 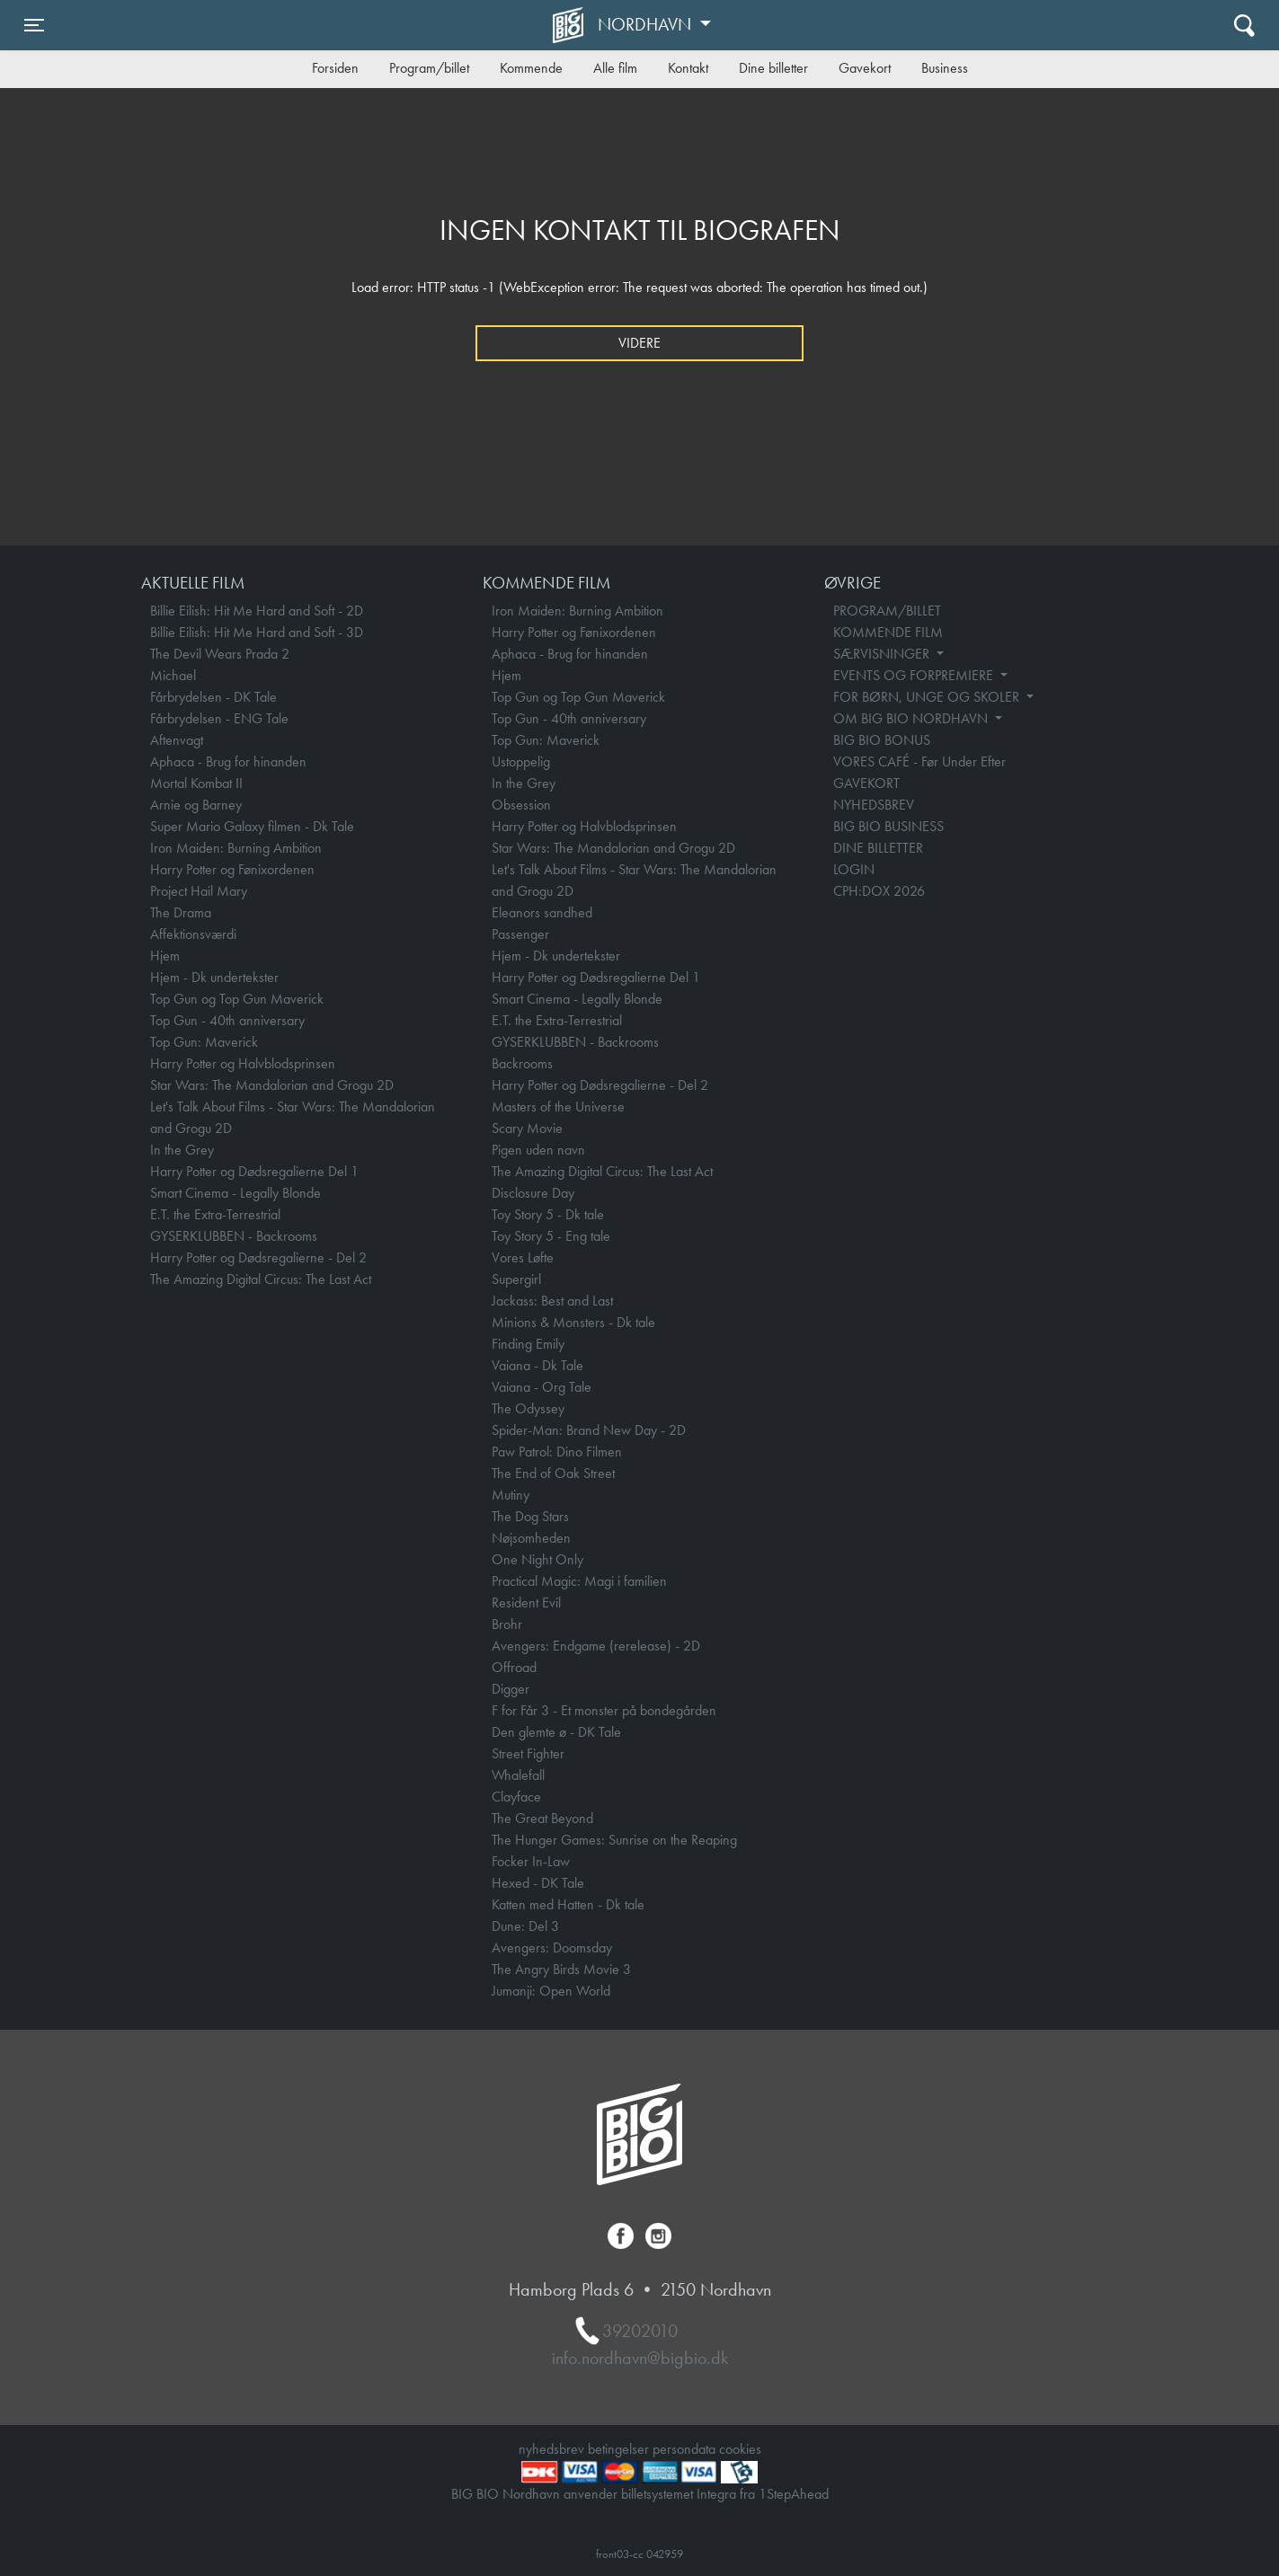 What do you see at coordinates (604, 1710) in the screenshot?
I see `F for Får 3 - Et monster på bondegården` at bounding box center [604, 1710].